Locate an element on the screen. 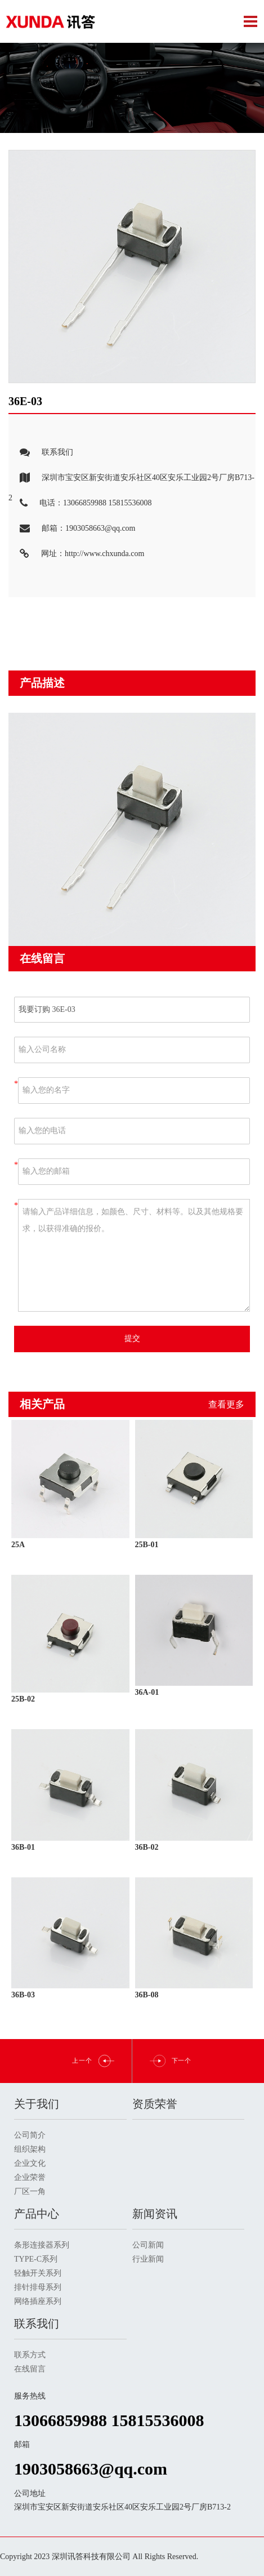 The width and height of the screenshot is (264, 2576). 条形连接器系列 is located at coordinates (41, 2245).